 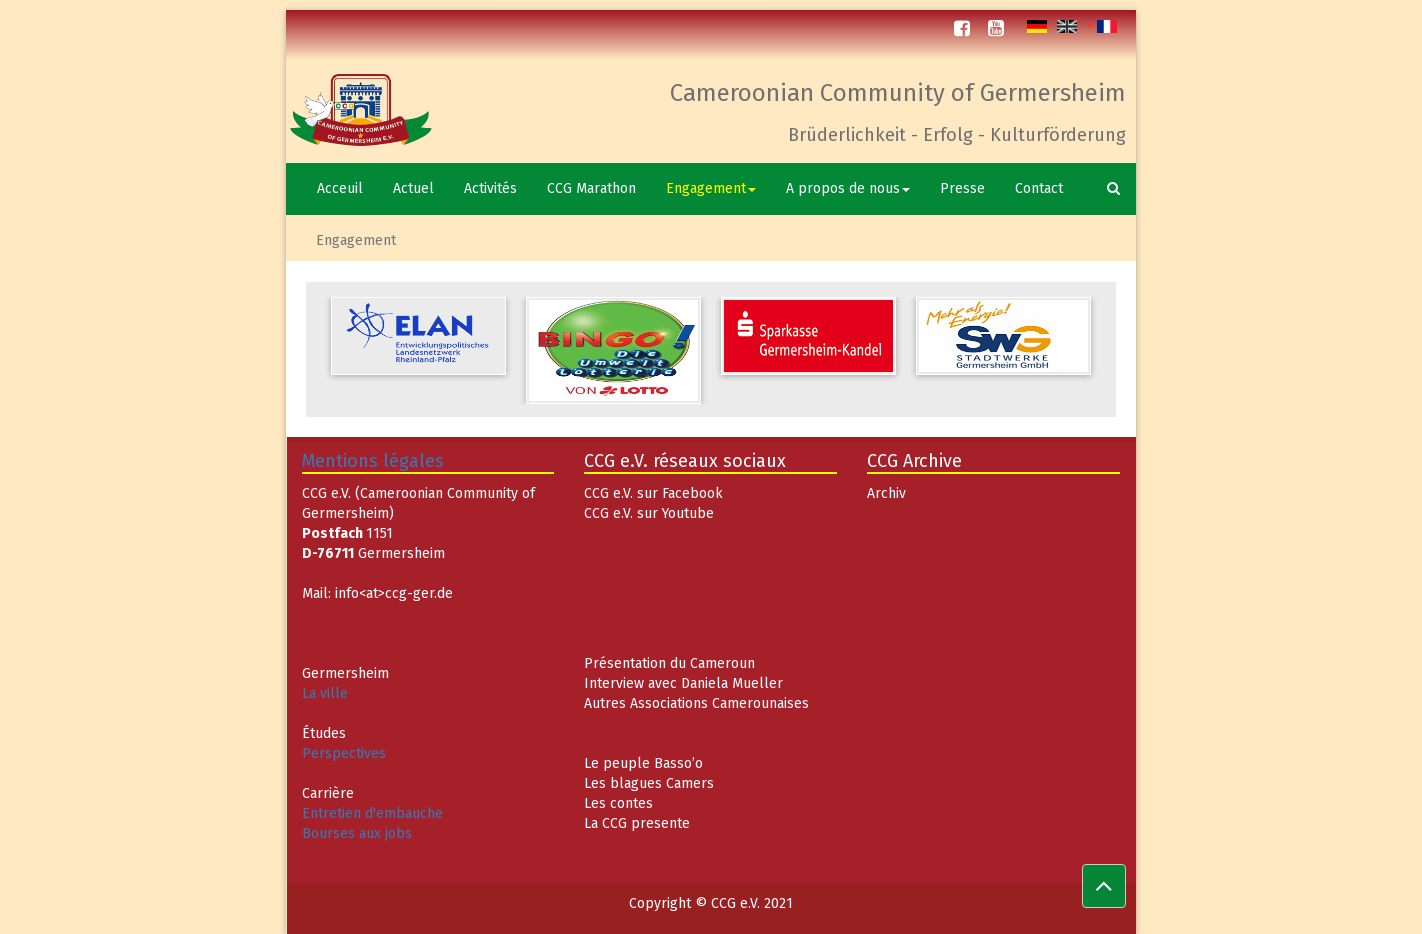 I want to click on Présentation du Cameroun, so click(x=669, y=663).